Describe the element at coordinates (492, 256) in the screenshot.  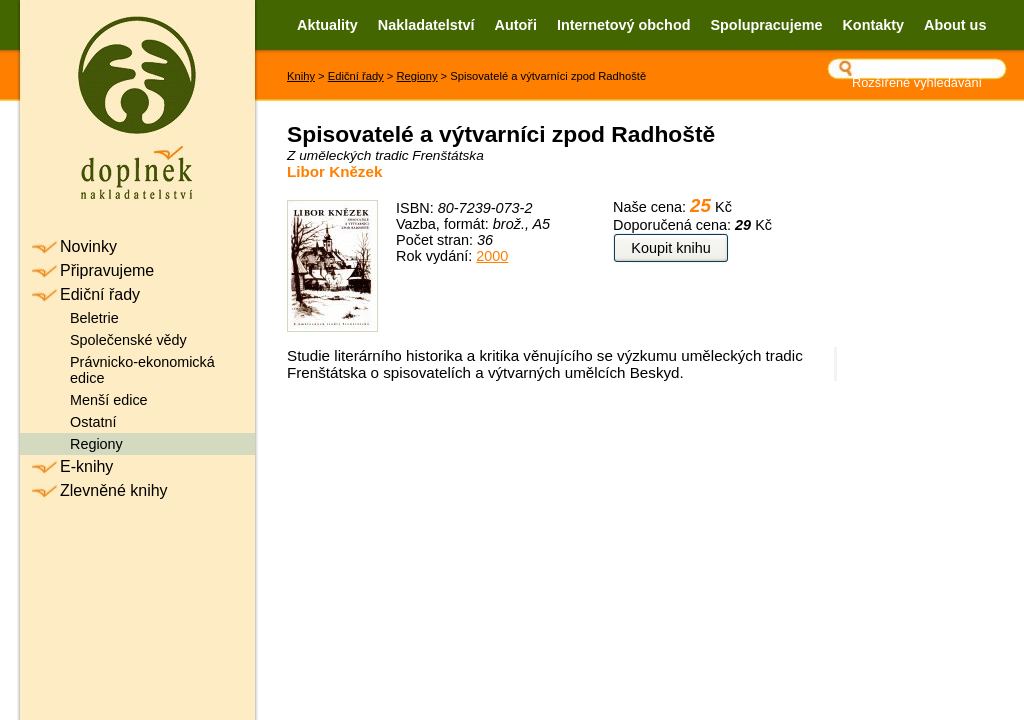
I see `2000` at that location.